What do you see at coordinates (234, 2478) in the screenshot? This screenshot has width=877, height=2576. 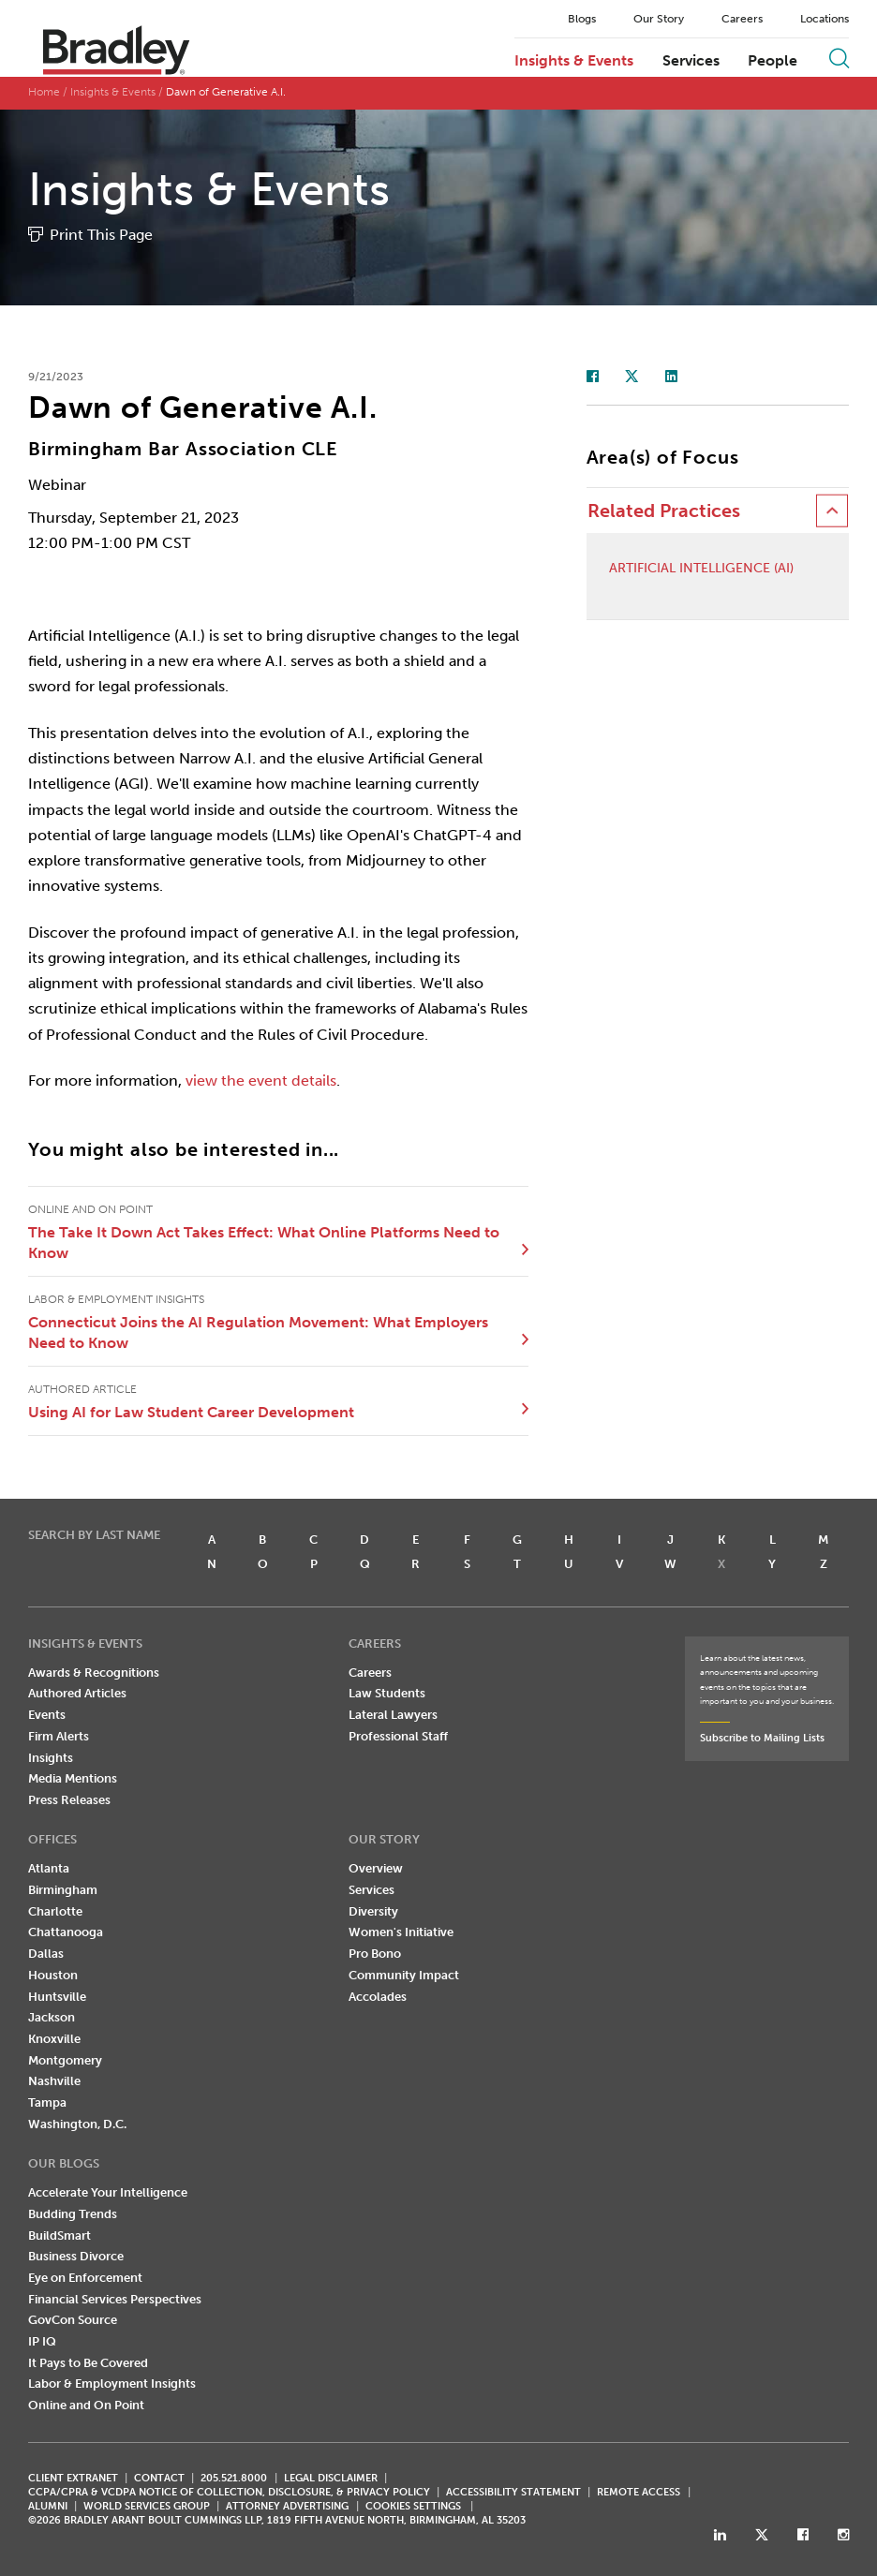 I see `205.521.8000` at bounding box center [234, 2478].